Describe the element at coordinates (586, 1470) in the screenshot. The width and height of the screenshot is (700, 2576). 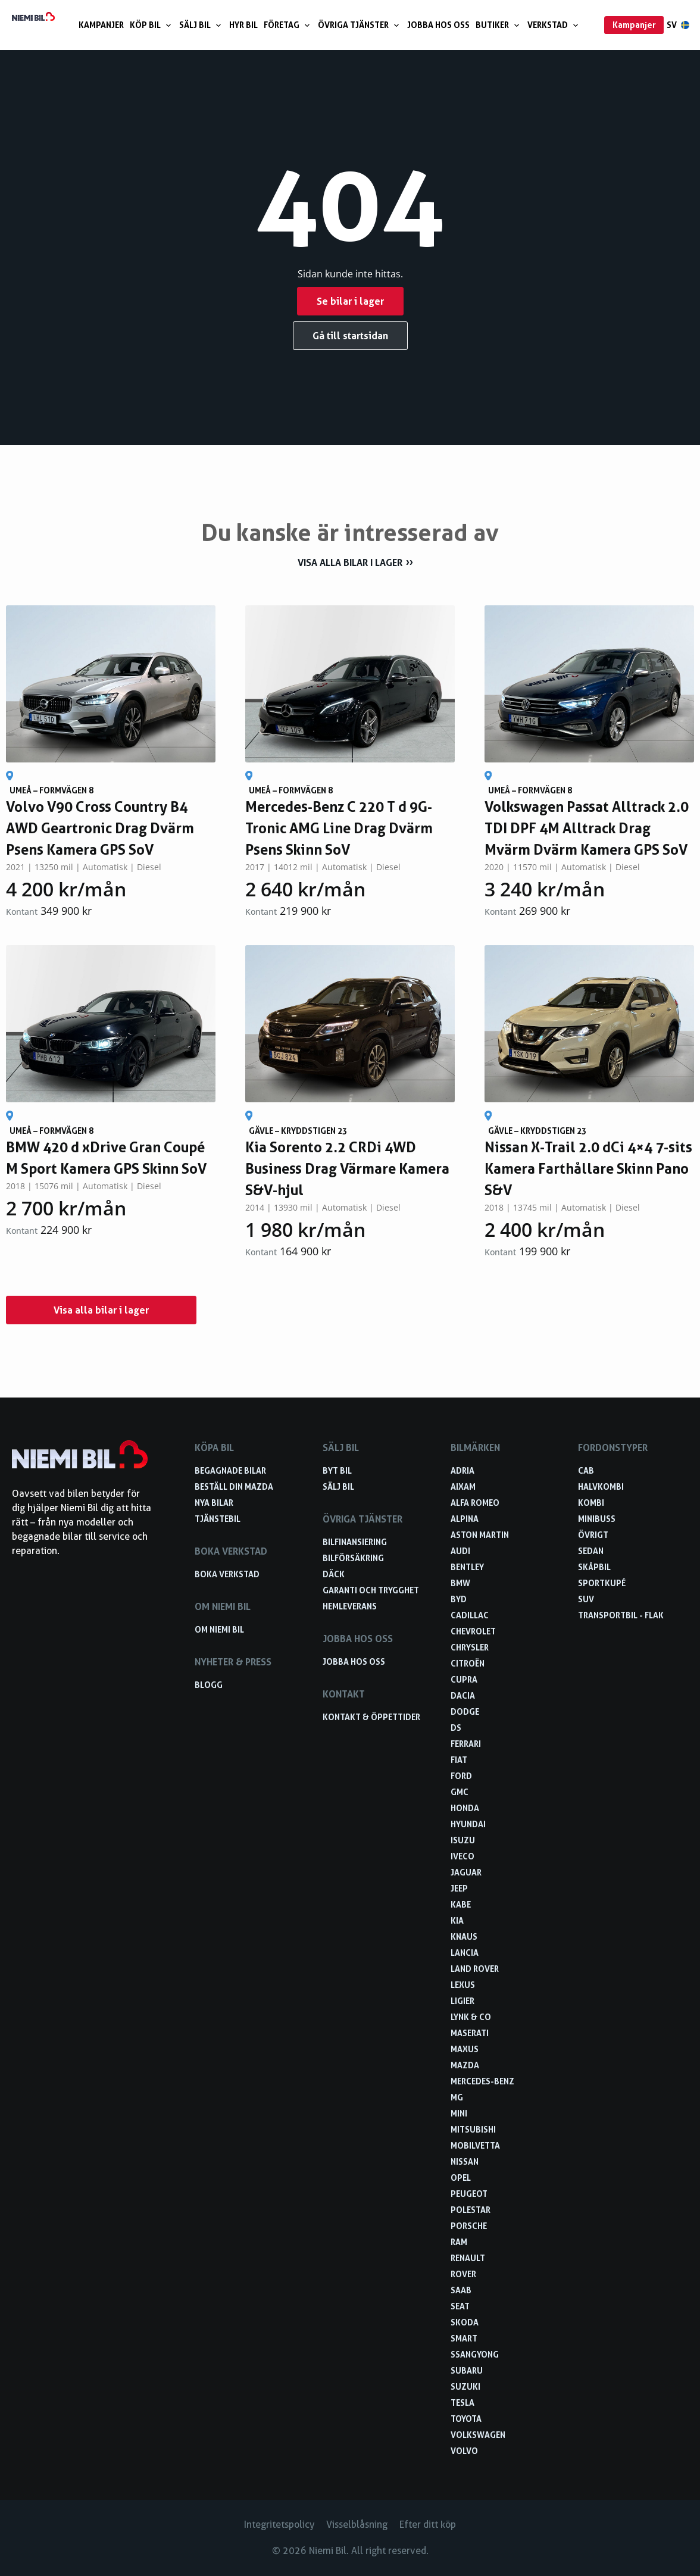
I see `Cab` at that location.